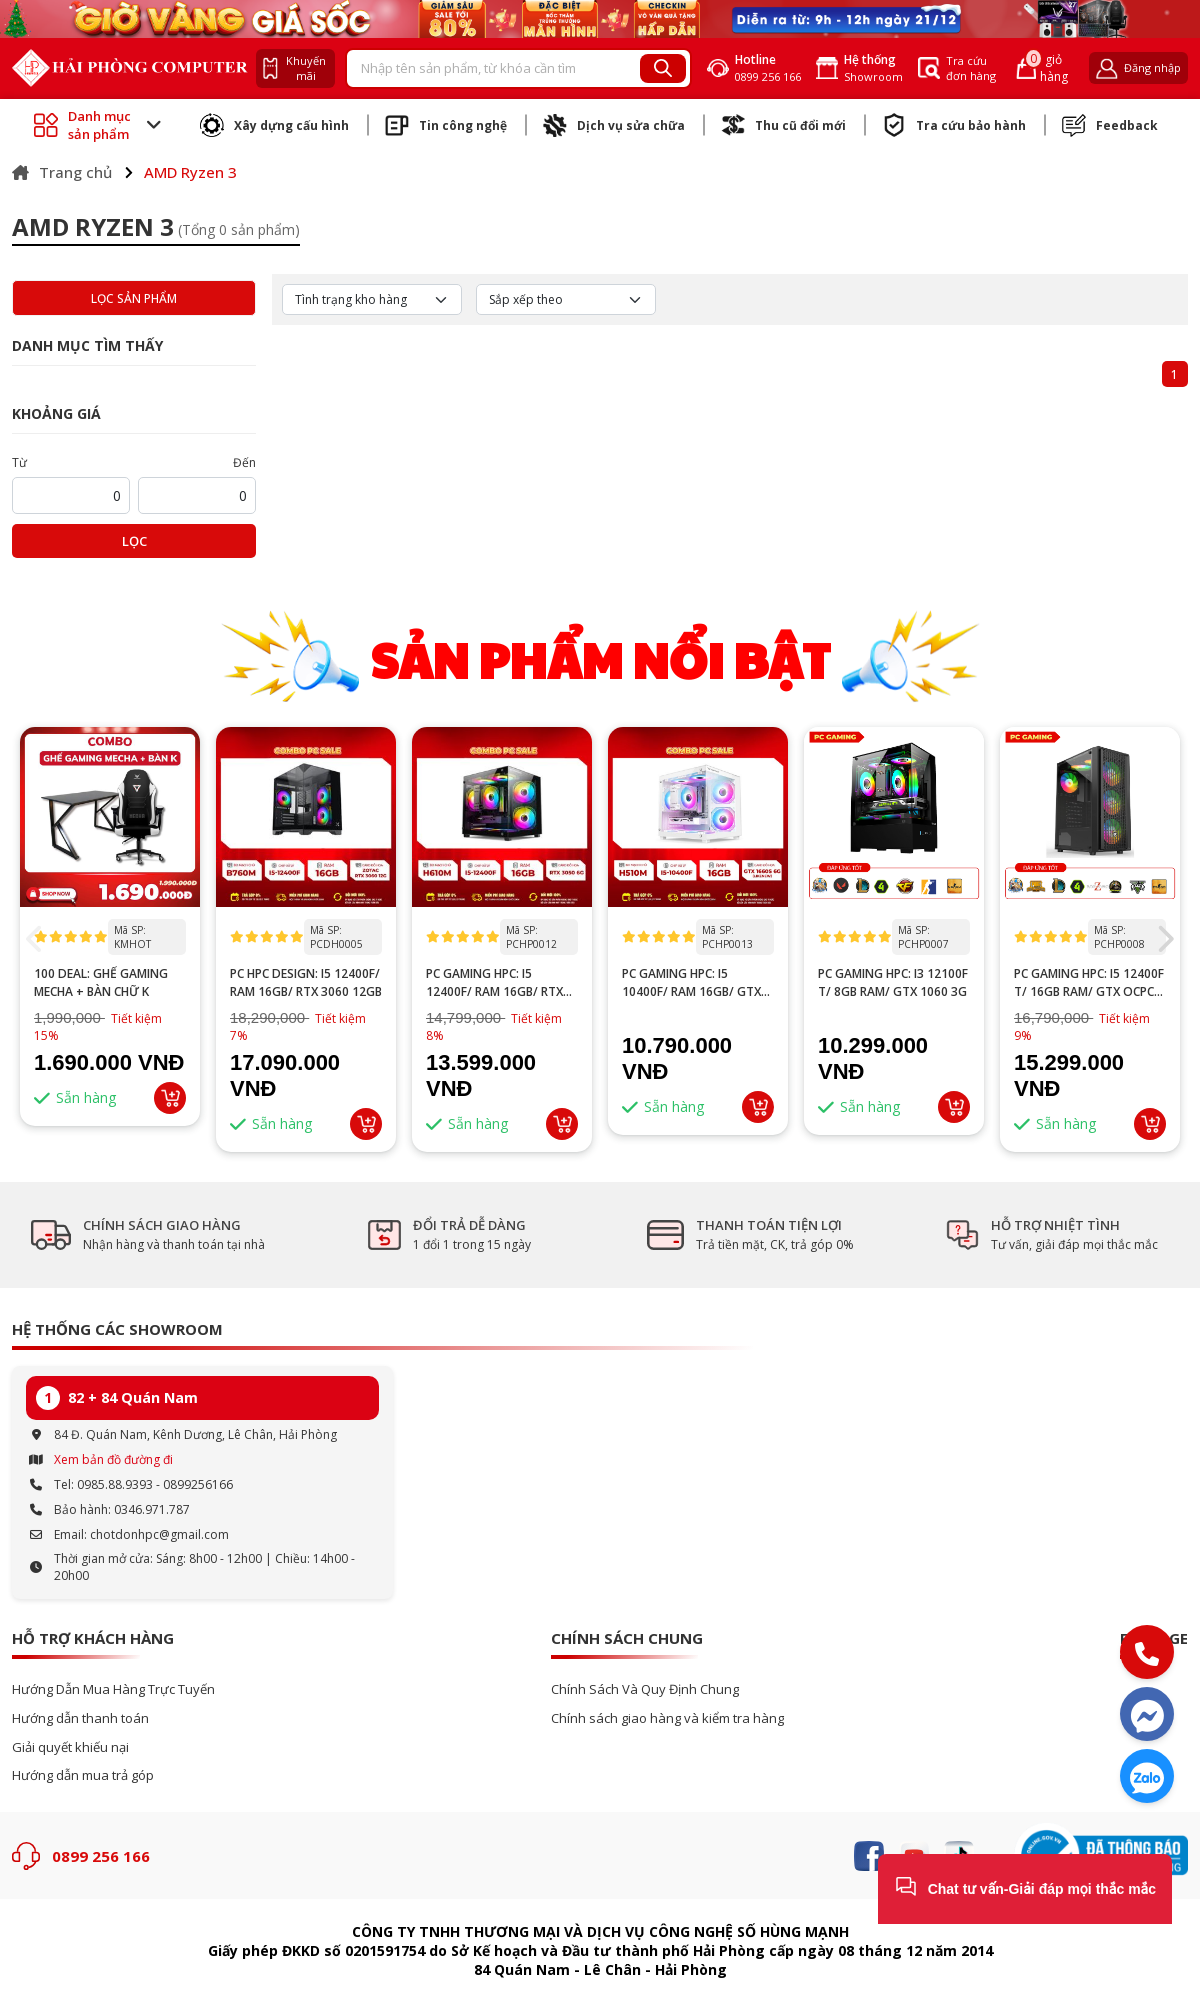  What do you see at coordinates (113, 1689) in the screenshot?
I see `Hướng Dẫn Mua Hàng Trực Tuyến` at bounding box center [113, 1689].